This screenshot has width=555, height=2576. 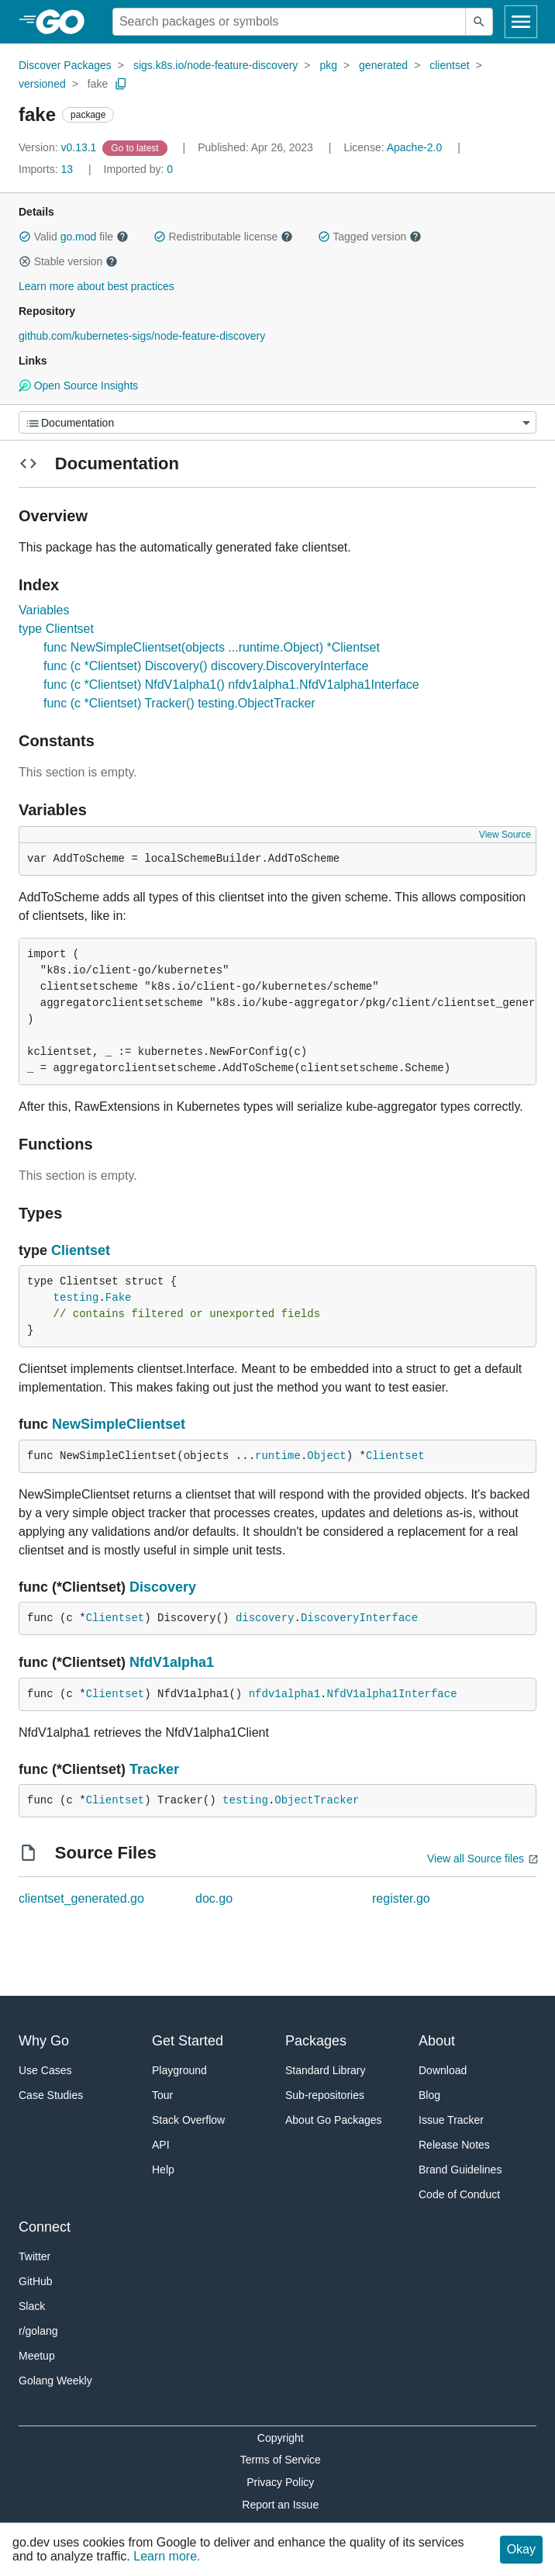 I want to click on fake, so click(x=98, y=84).